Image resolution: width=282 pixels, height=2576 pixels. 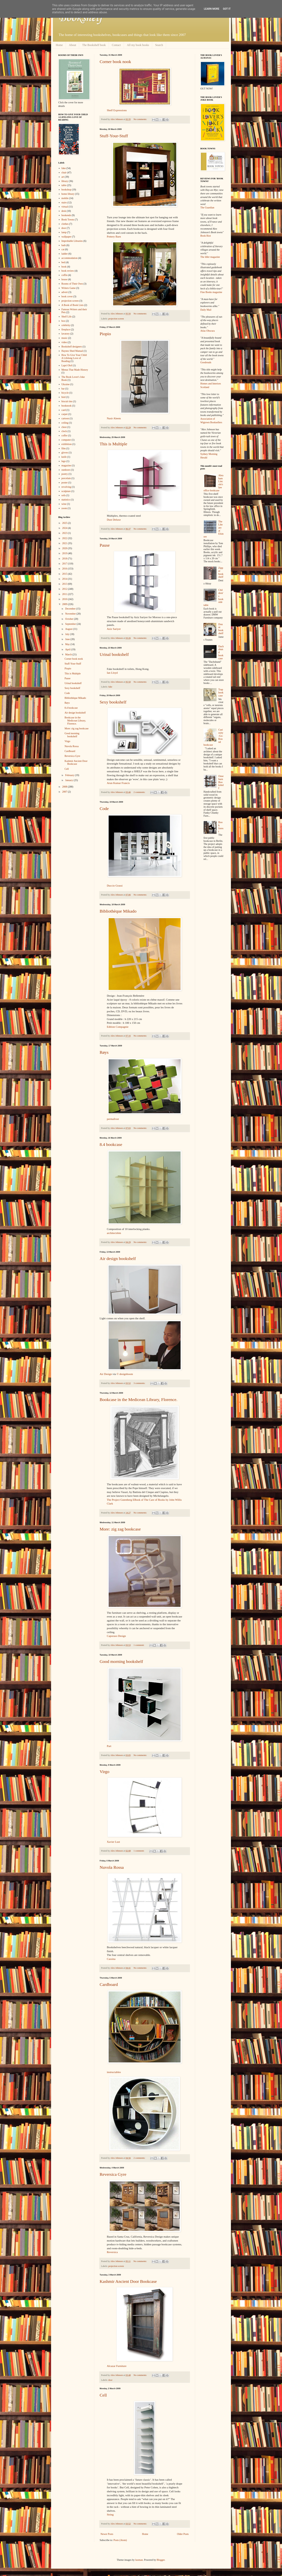 What do you see at coordinates (107, 2534) in the screenshot?
I see `Newer Posts` at bounding box center [107, 2534].